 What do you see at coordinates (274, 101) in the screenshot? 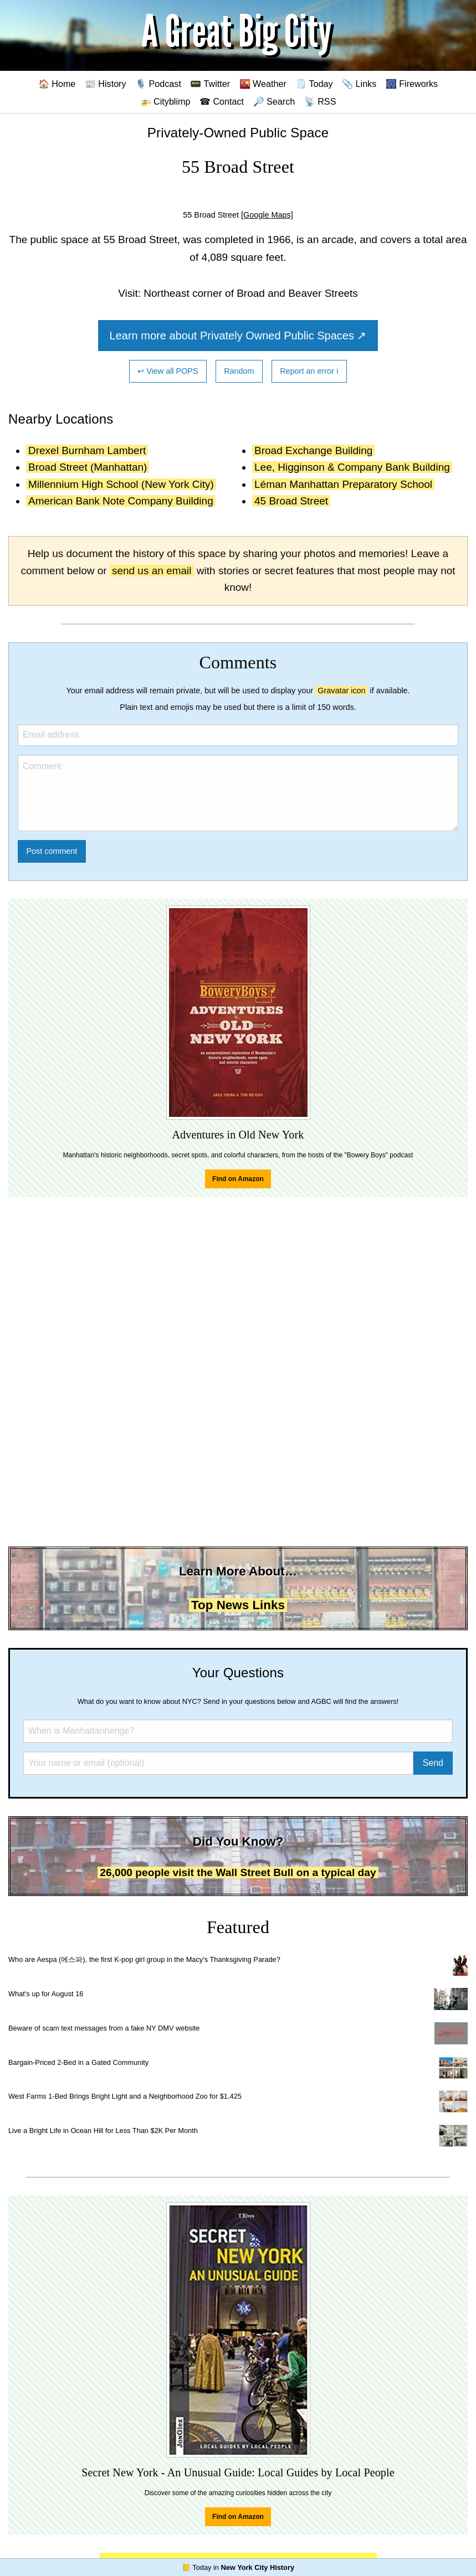
I see `🔎 Search` at bounding box center [274, 101].